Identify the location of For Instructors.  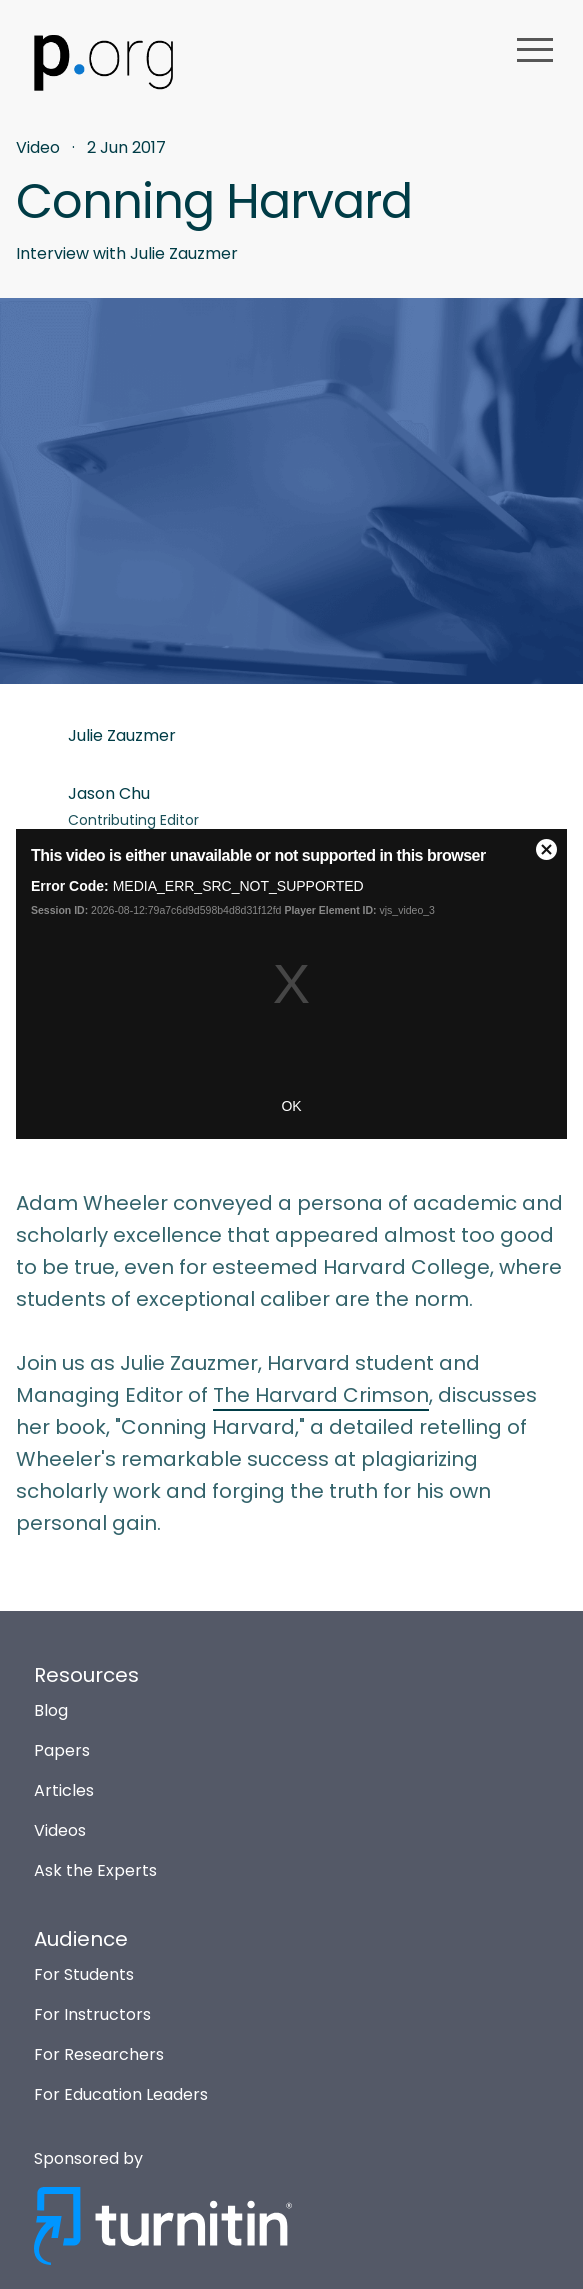
(92, 2014).